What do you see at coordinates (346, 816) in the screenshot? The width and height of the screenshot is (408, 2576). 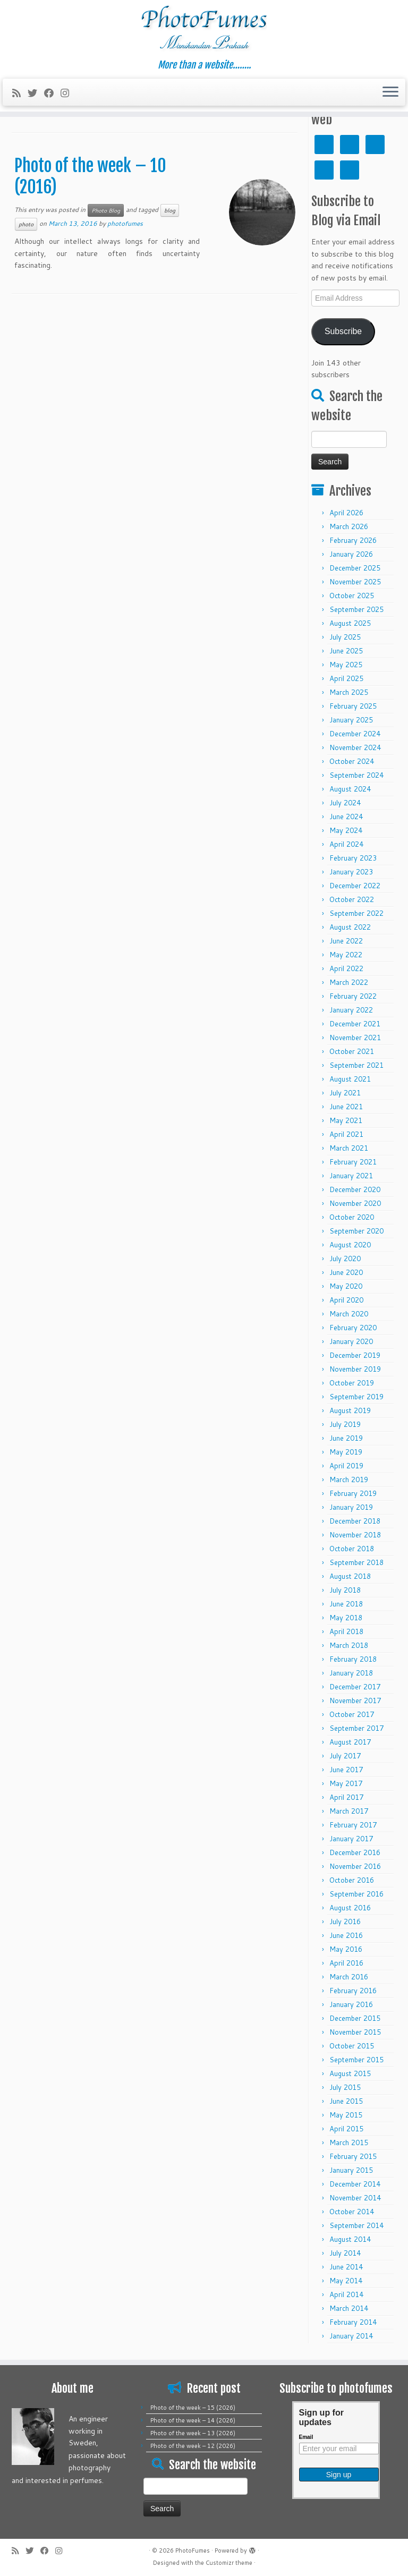 I see `June 2024` at bounding box center [346, 816].